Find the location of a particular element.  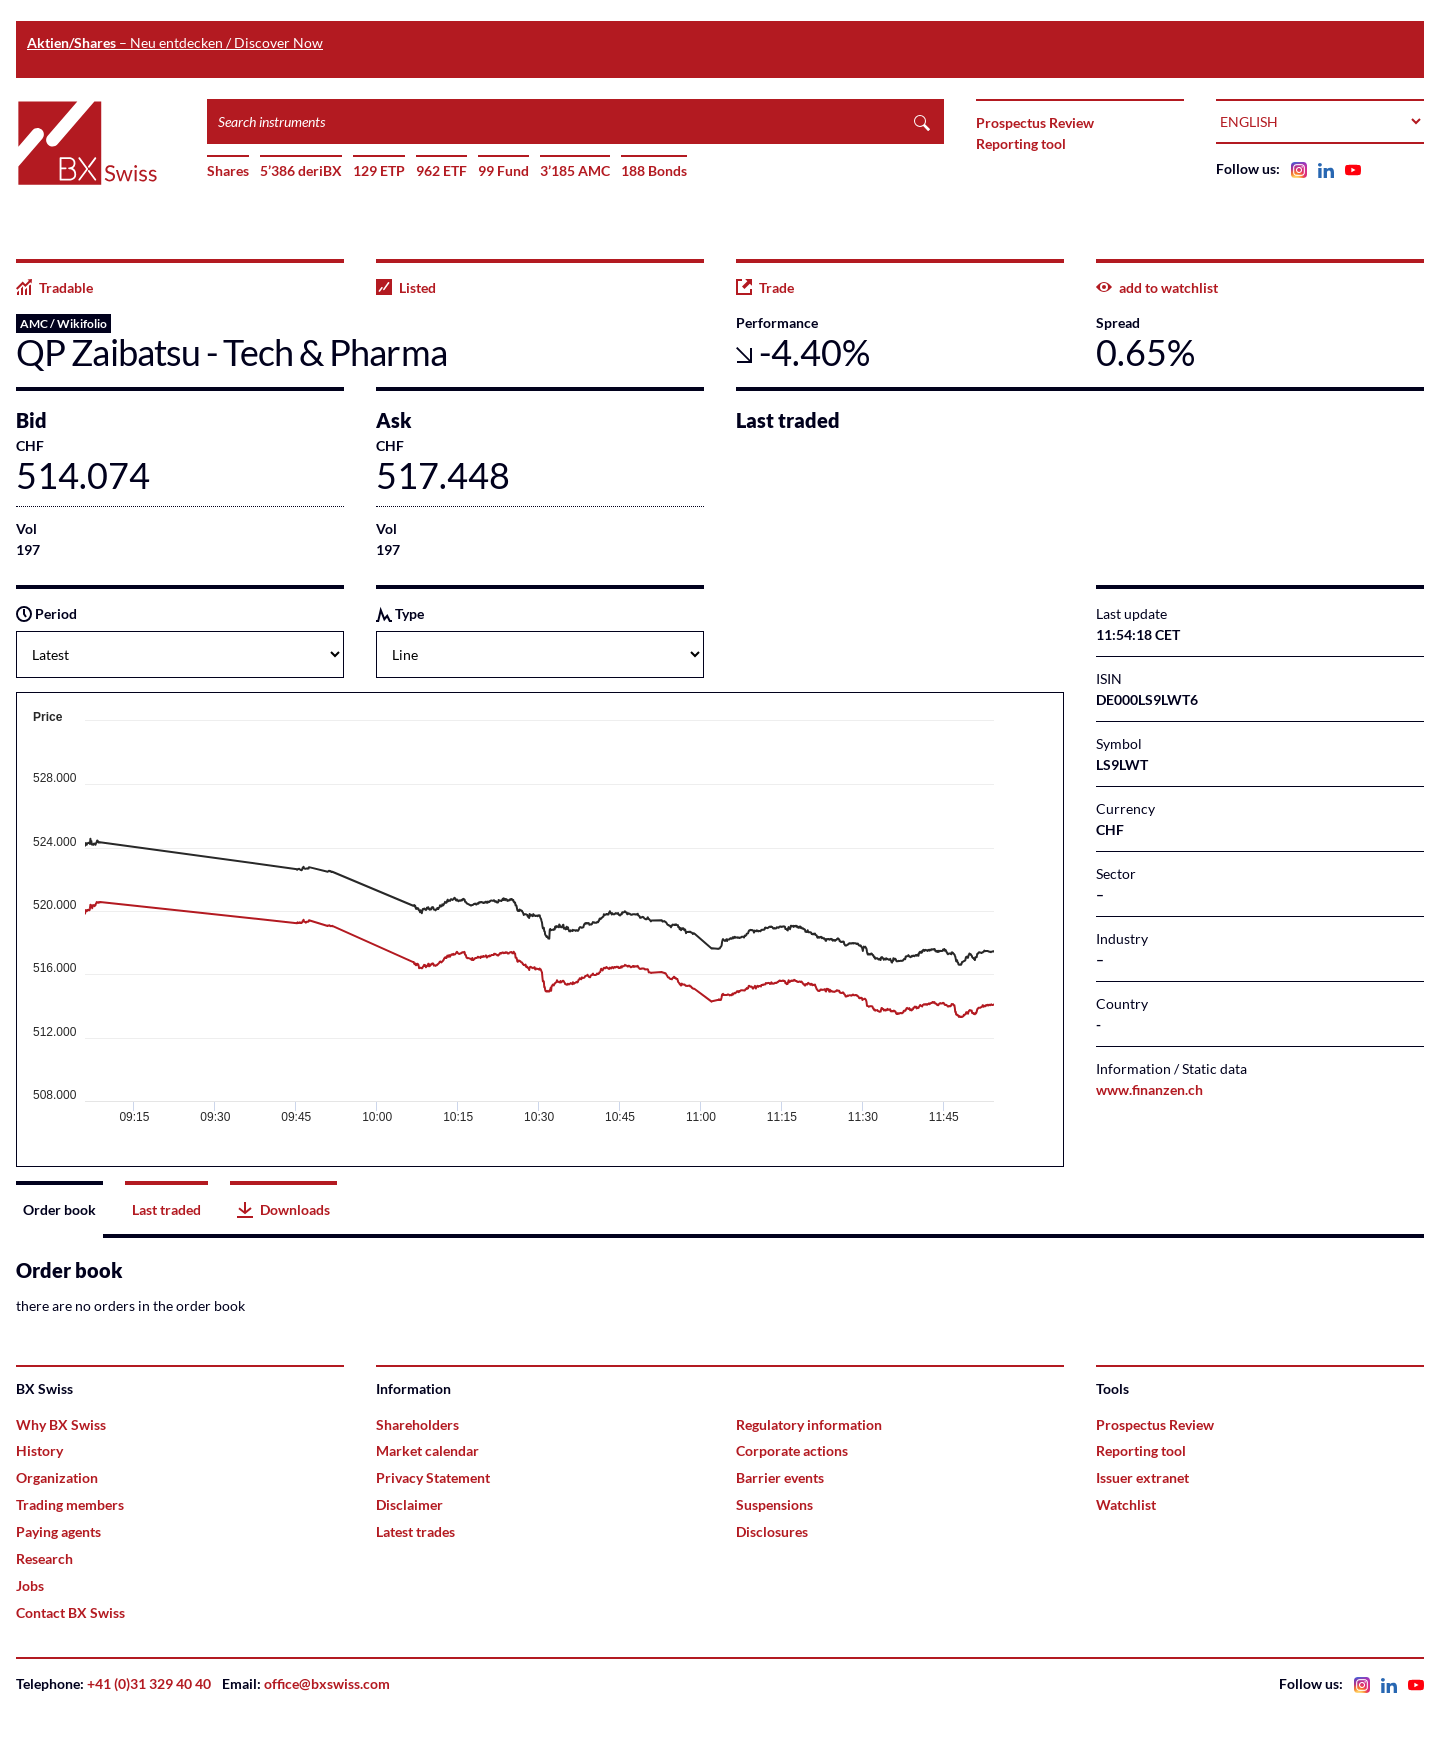

Type is located at coordinates (400, 613).